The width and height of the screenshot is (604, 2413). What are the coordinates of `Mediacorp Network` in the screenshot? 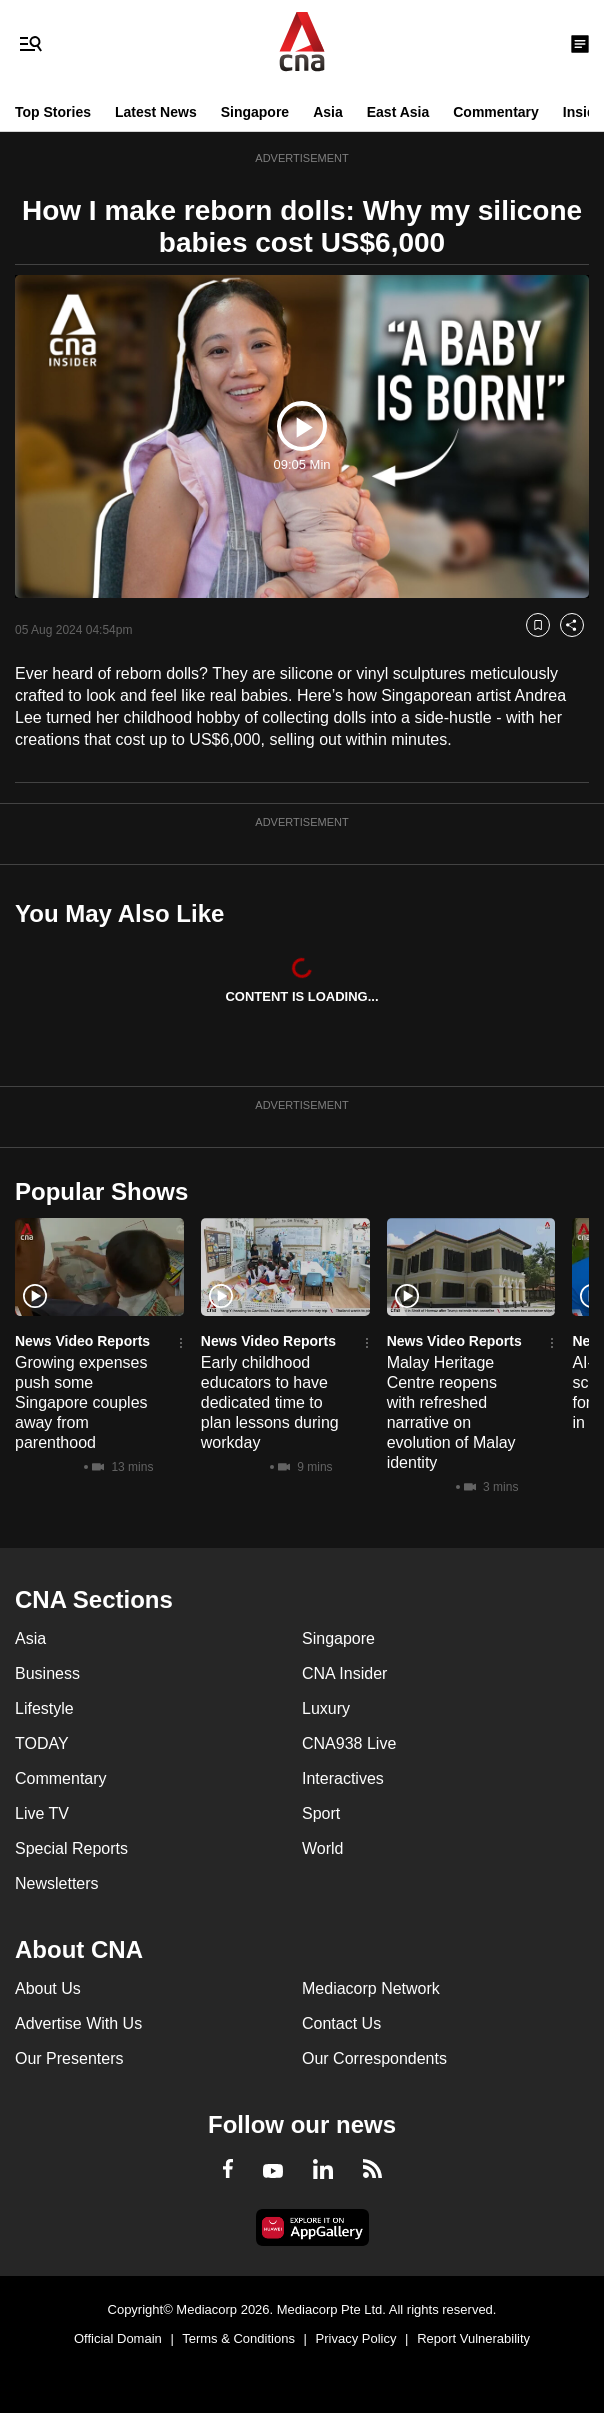 It's located at (371, 1988).